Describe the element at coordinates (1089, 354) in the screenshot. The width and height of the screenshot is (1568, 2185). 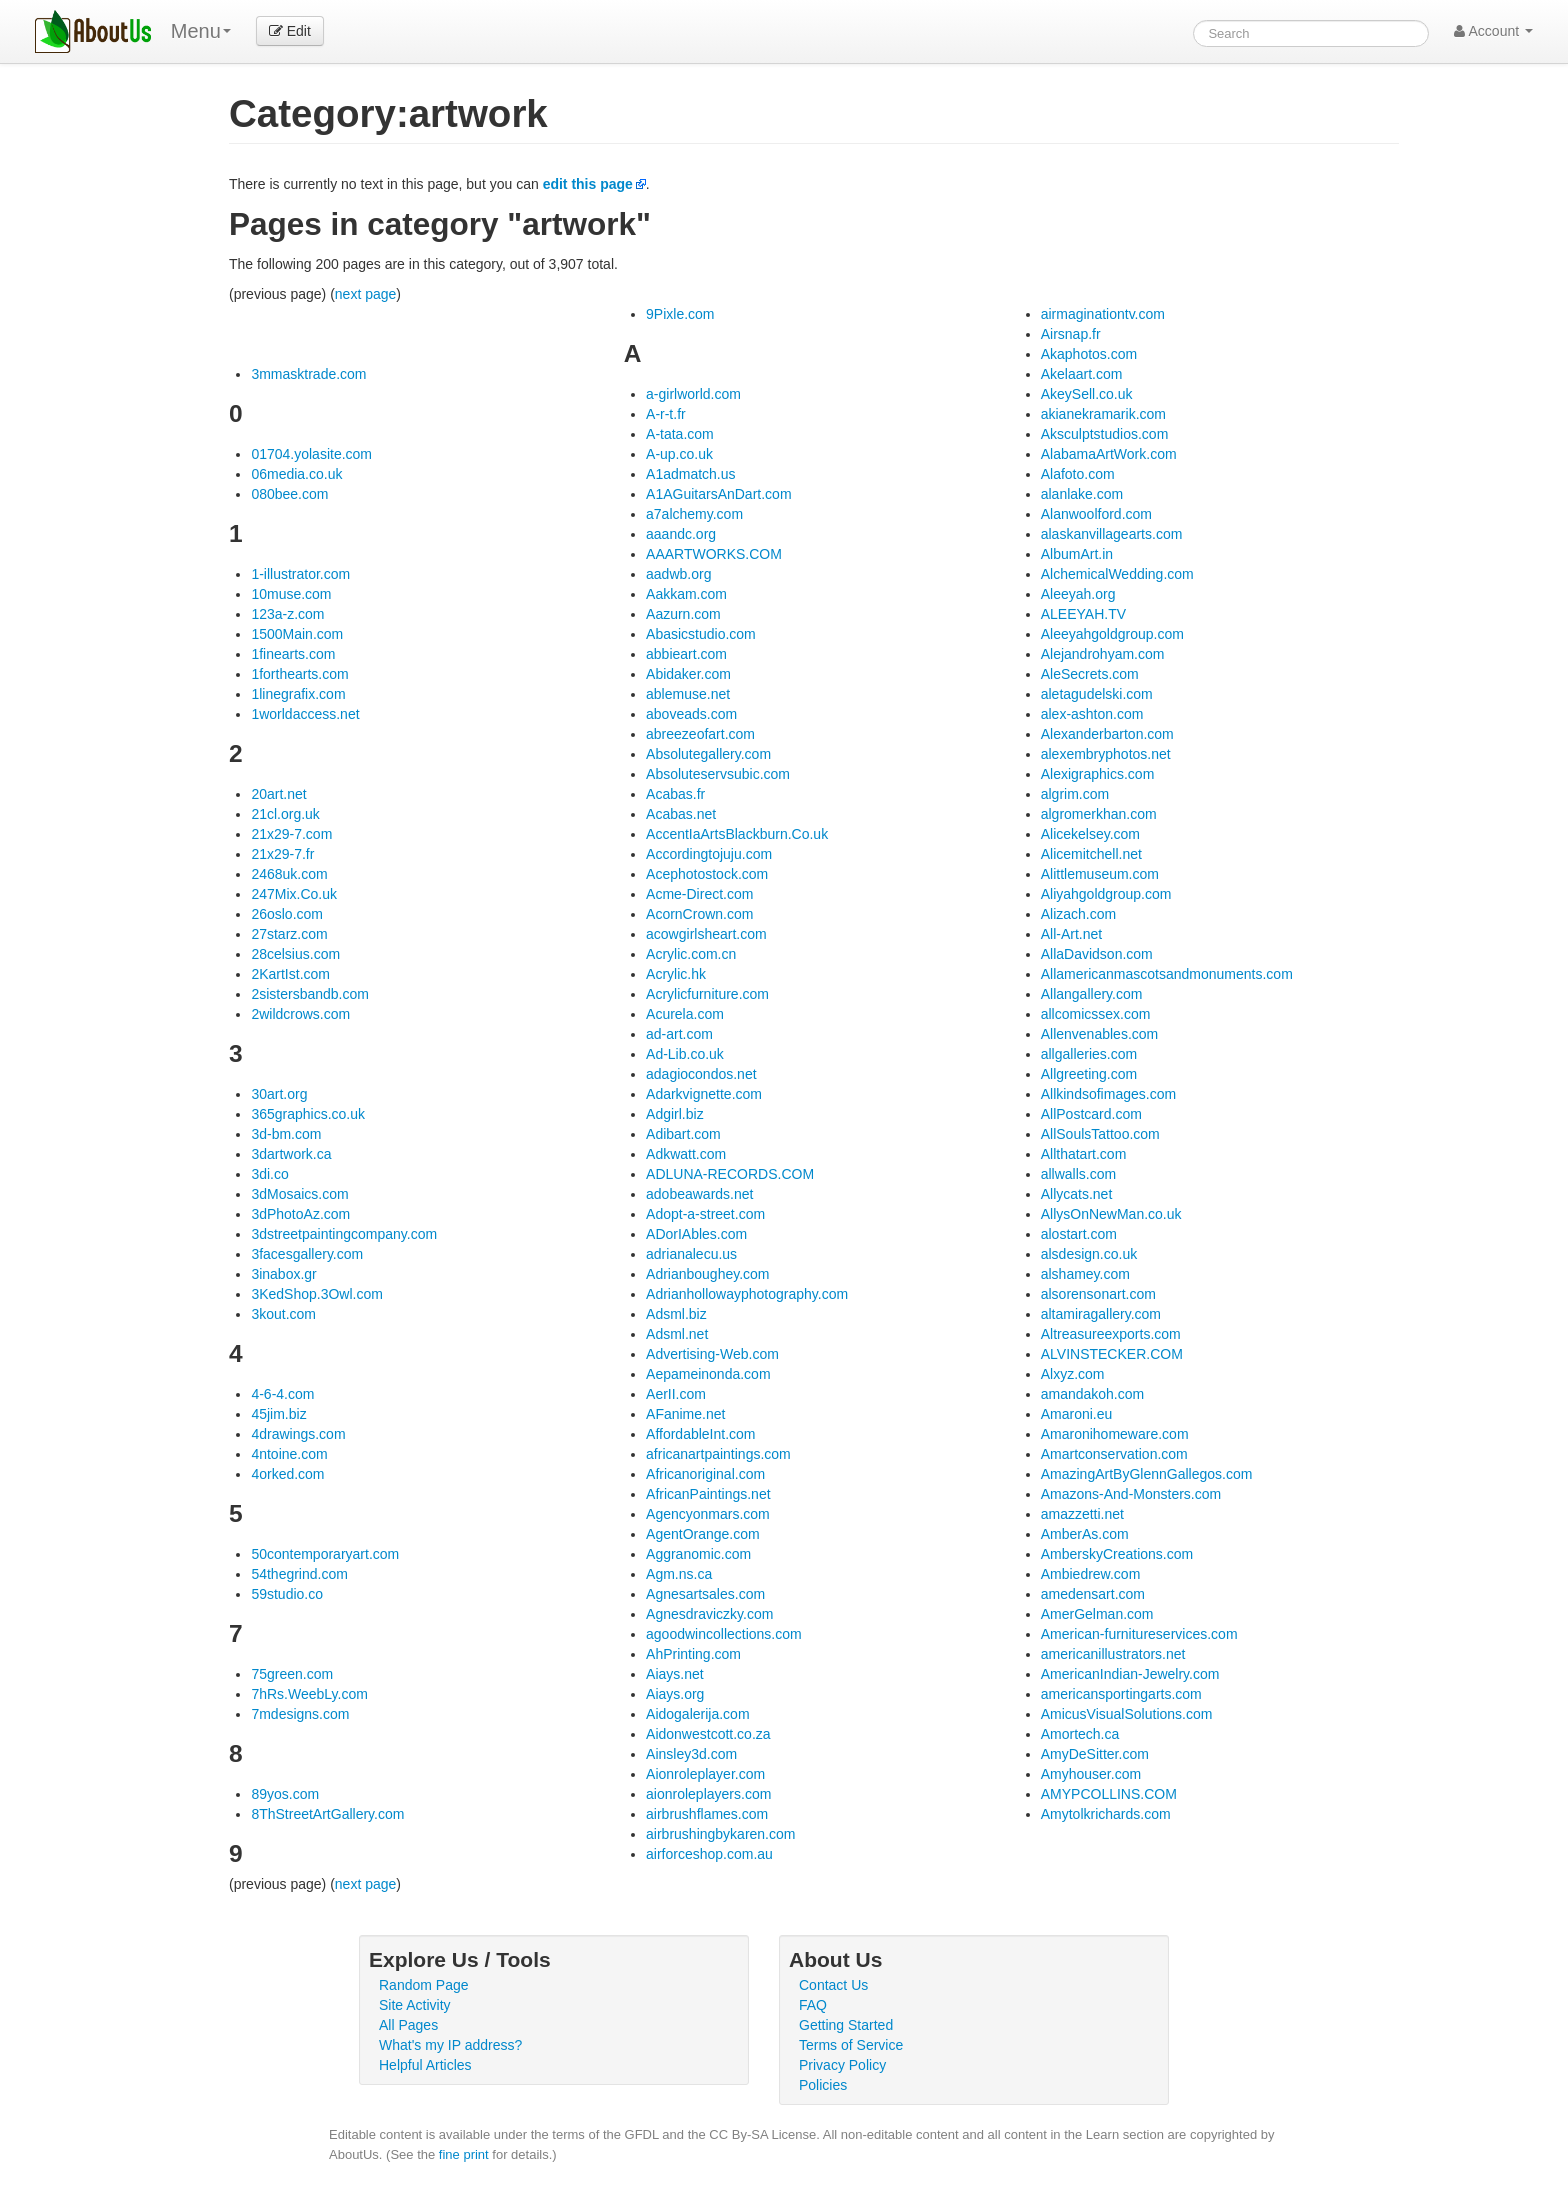
I see `Akaphotos.com` at that location.